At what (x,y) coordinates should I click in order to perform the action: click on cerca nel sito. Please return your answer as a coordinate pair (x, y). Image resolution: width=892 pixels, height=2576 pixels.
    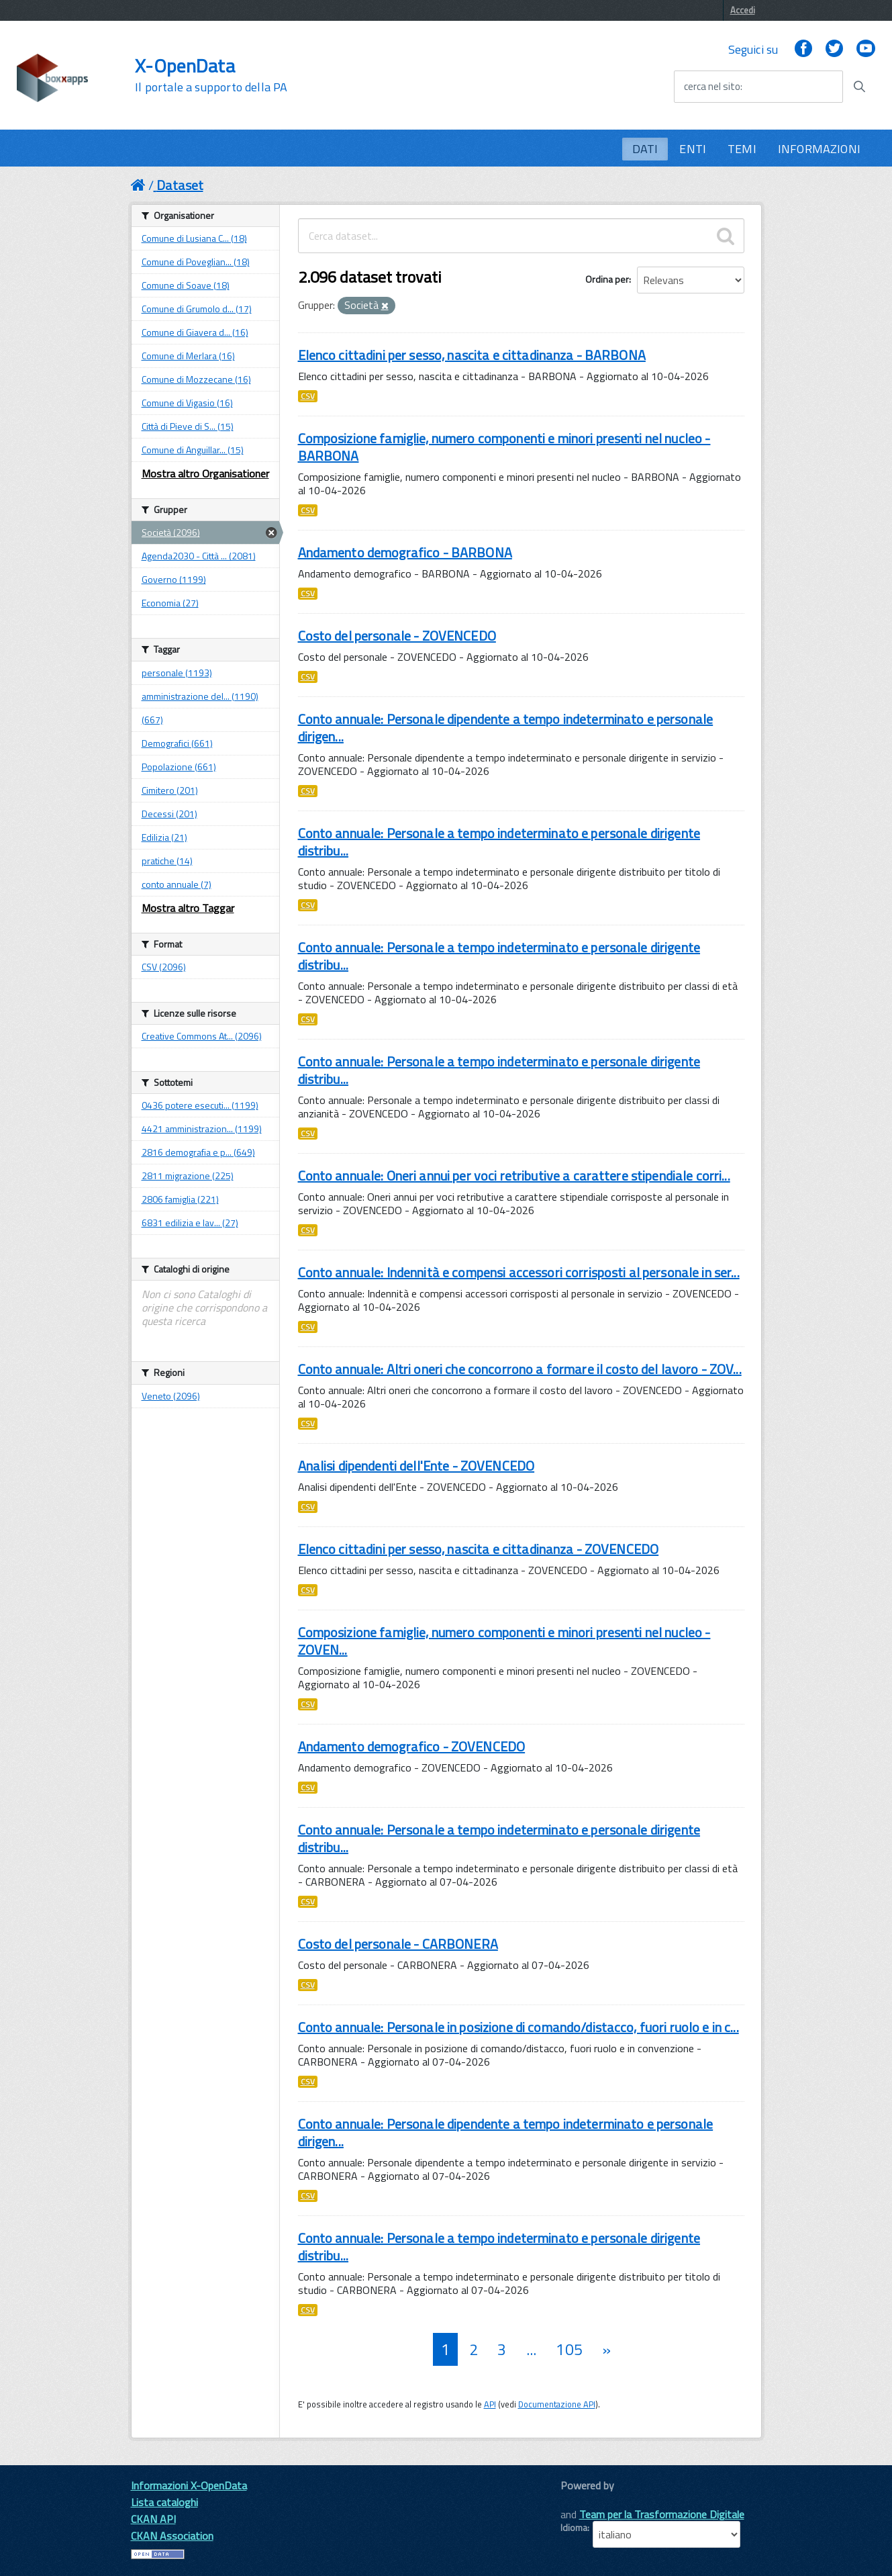
    Looking at the image, I should click on (712, 86).